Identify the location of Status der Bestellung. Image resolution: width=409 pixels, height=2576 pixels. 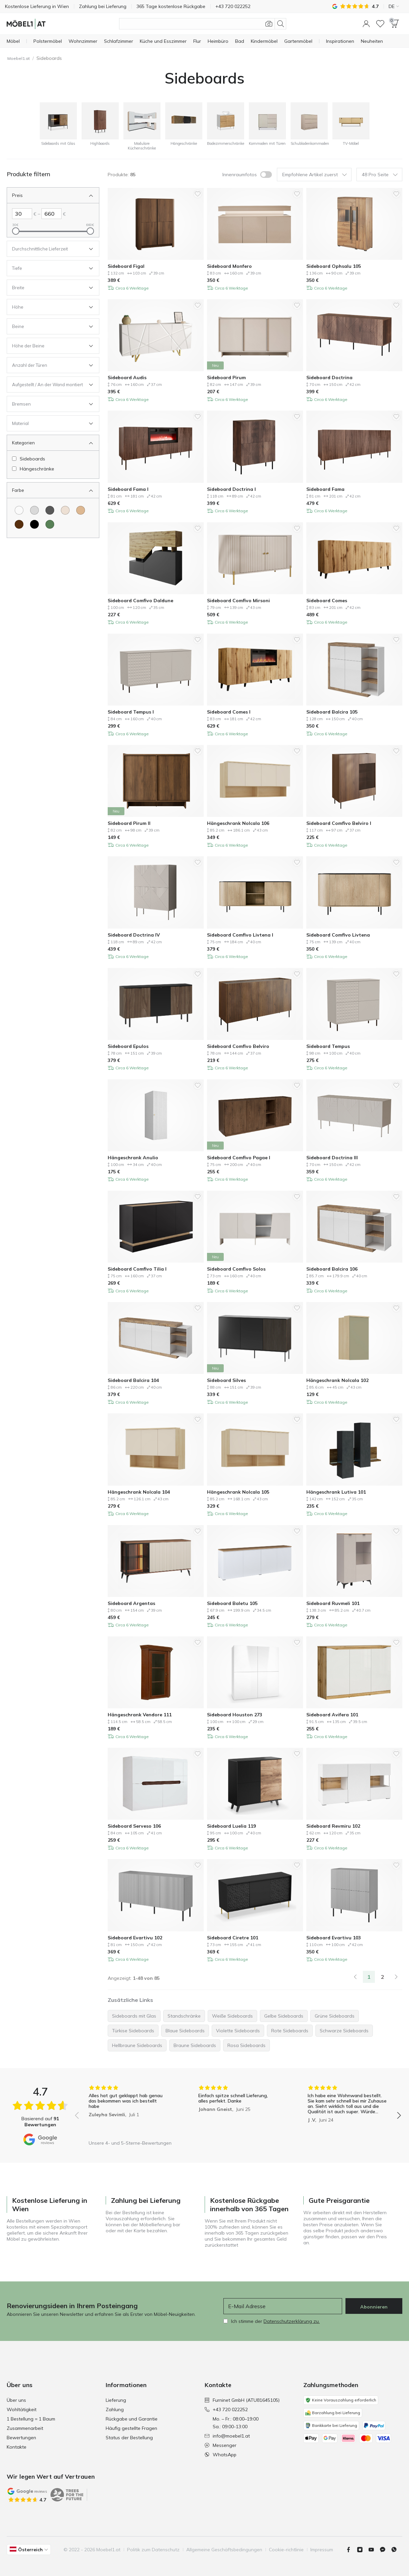
(129, 2438).